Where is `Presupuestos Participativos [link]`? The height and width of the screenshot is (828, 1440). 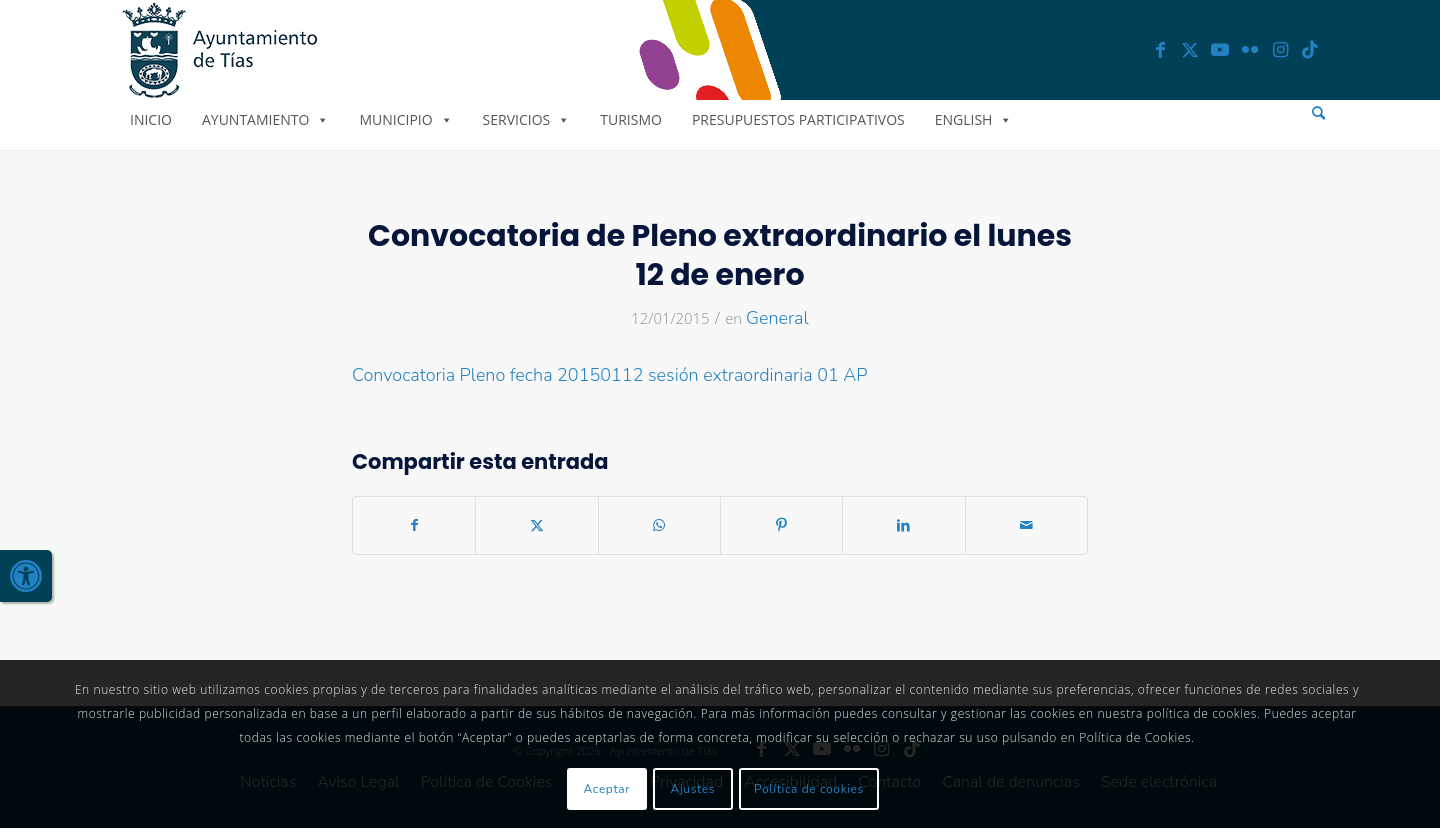
Presupuestos Participativos [link] is located at coordinates (798, 119).